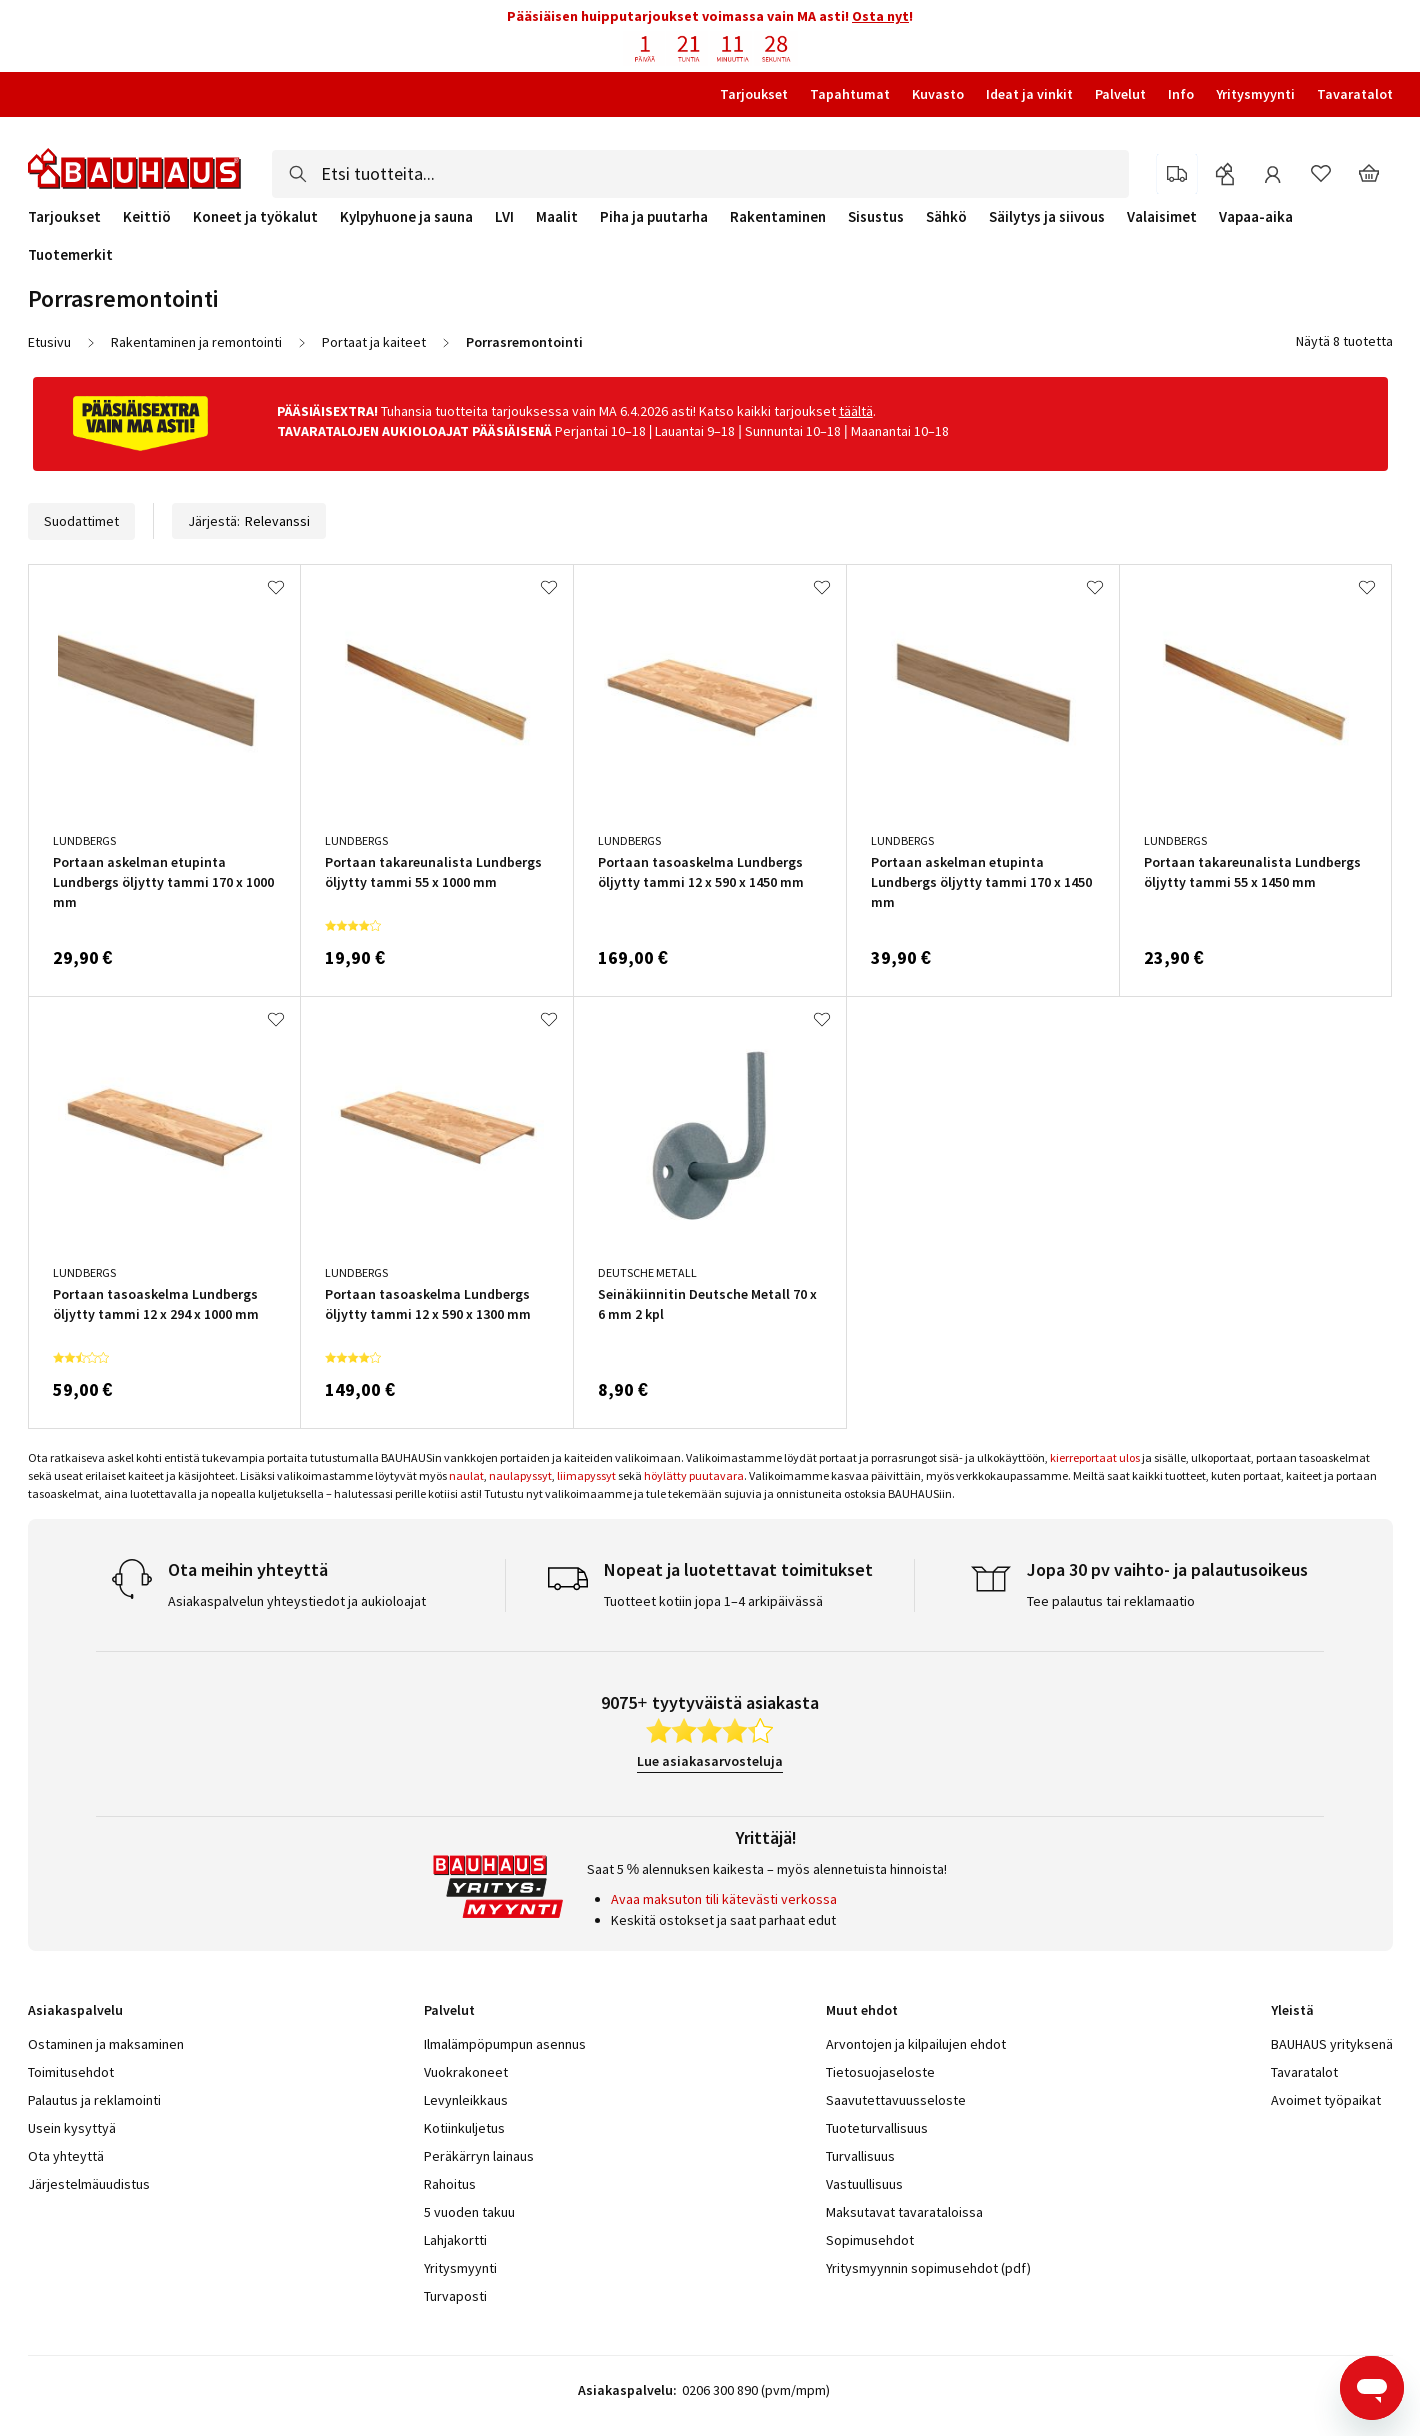 This screenshot has width=1420, height=2436. What do you see at coordinates (464, 2128) in the screenshot?
I see `Kotiinkuljetus` at bounding box center [464, 2128].